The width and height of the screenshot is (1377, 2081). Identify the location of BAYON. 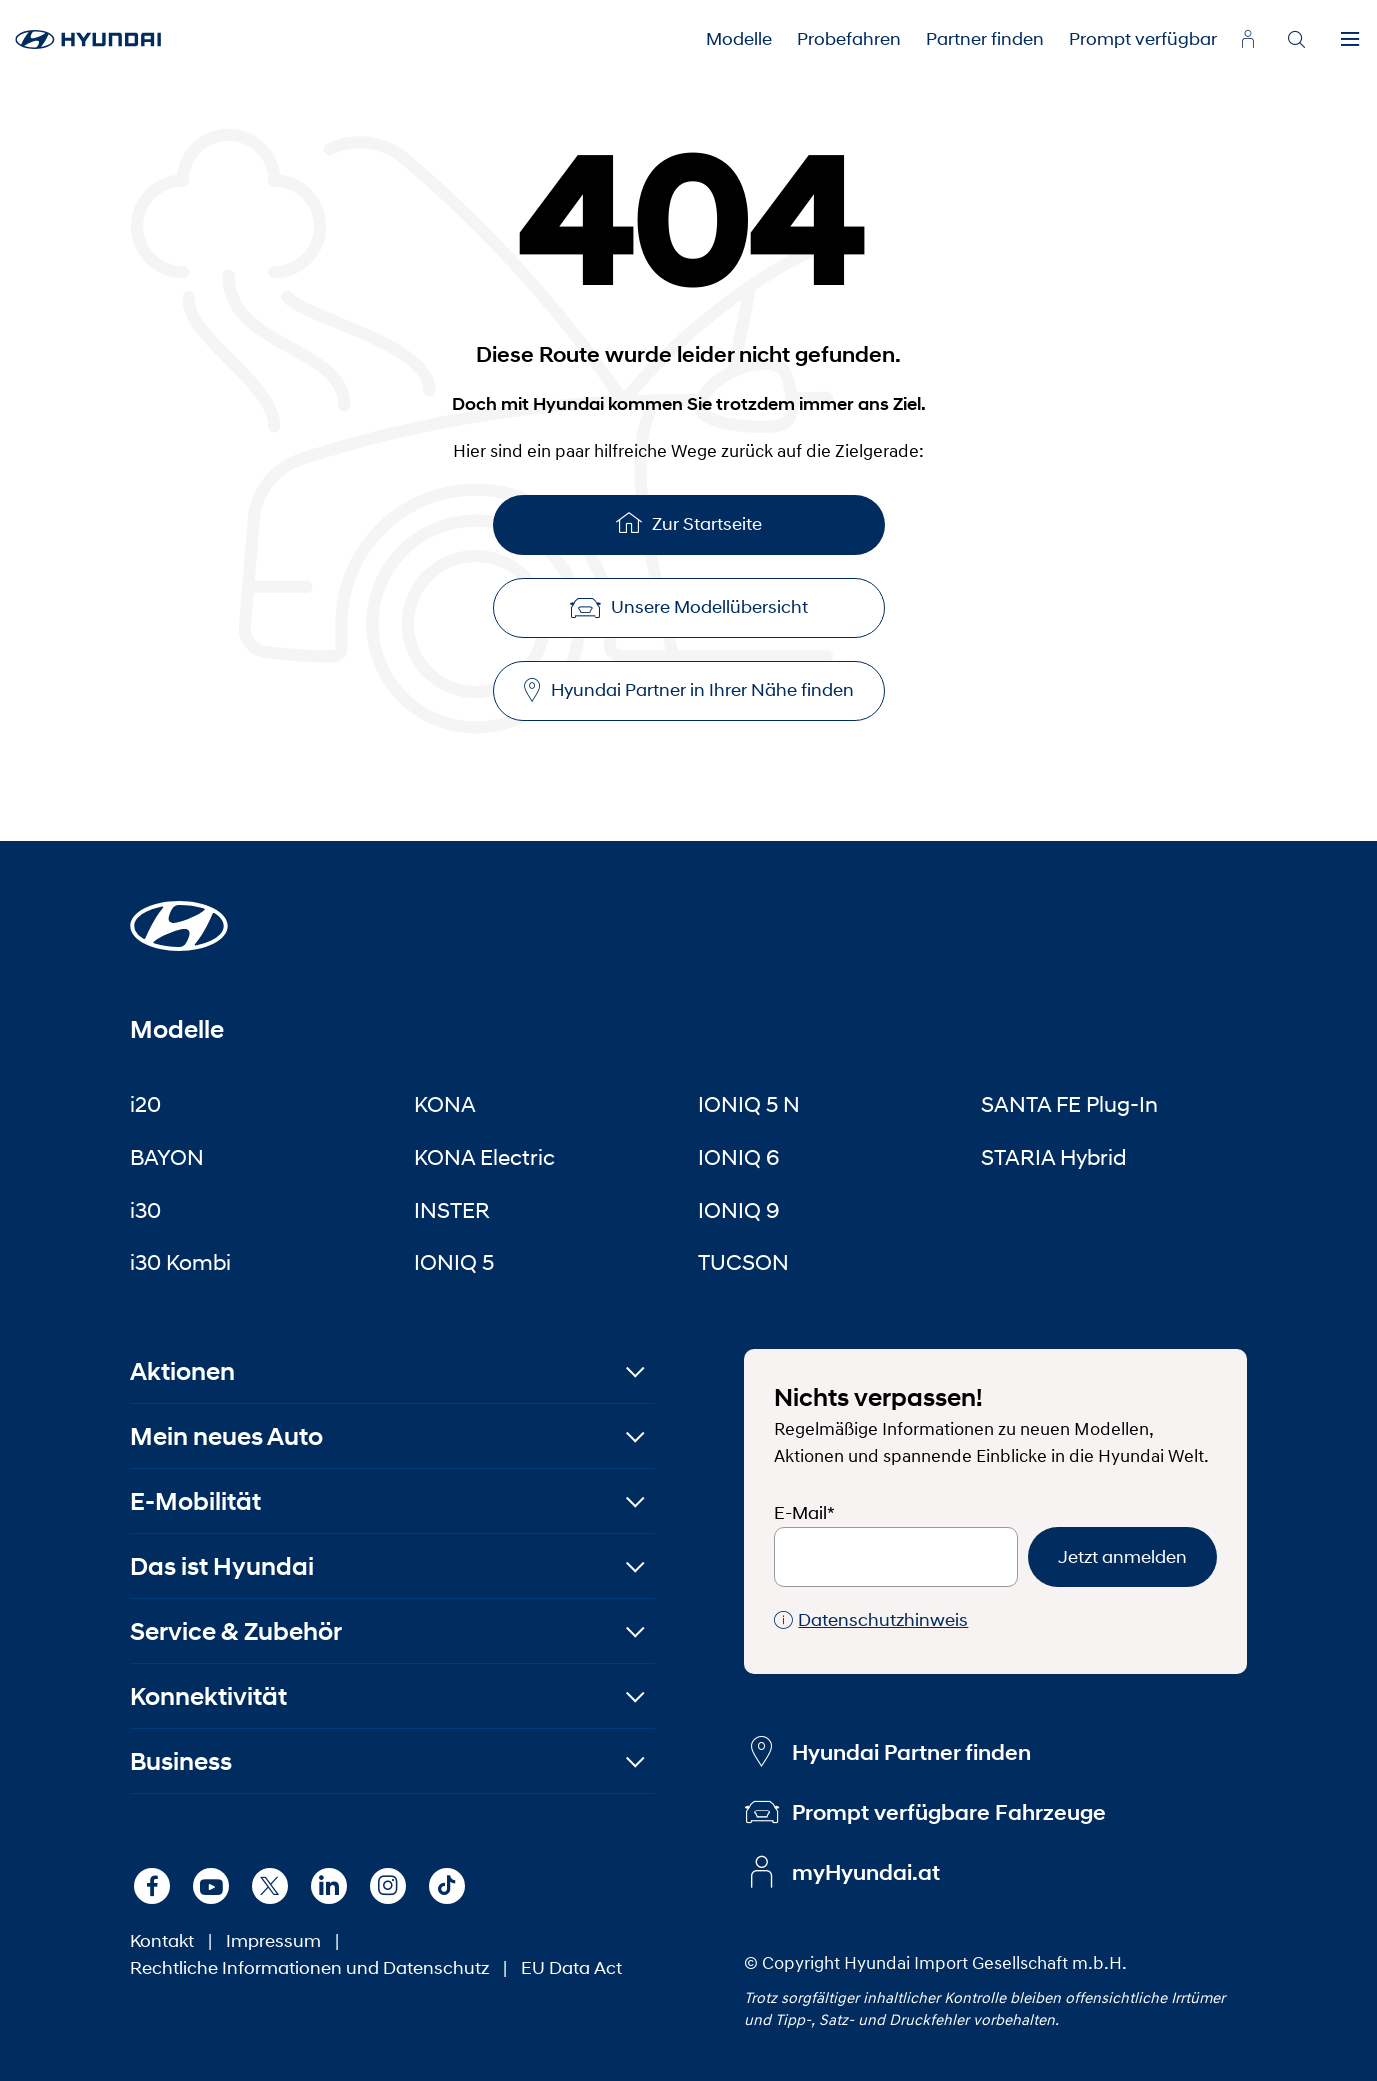
(167, 1157).